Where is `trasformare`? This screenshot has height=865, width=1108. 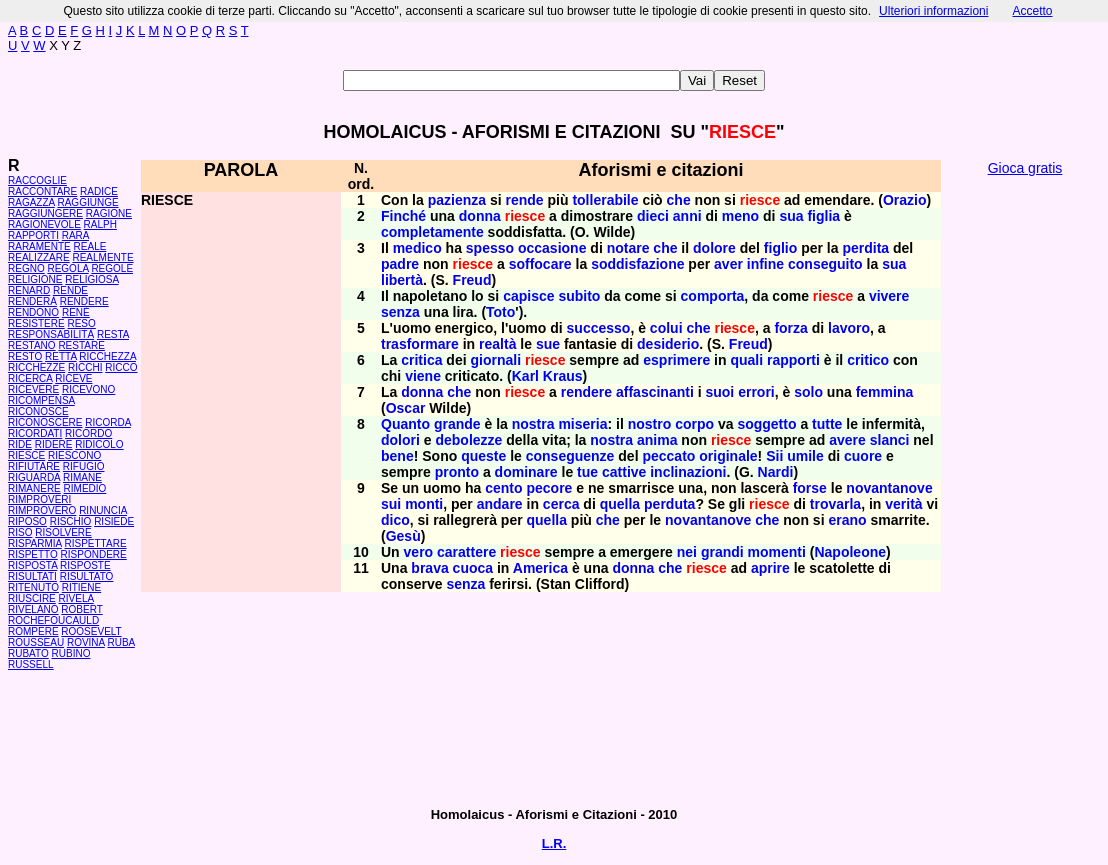
trasformare is located at coordinates (420, 344).